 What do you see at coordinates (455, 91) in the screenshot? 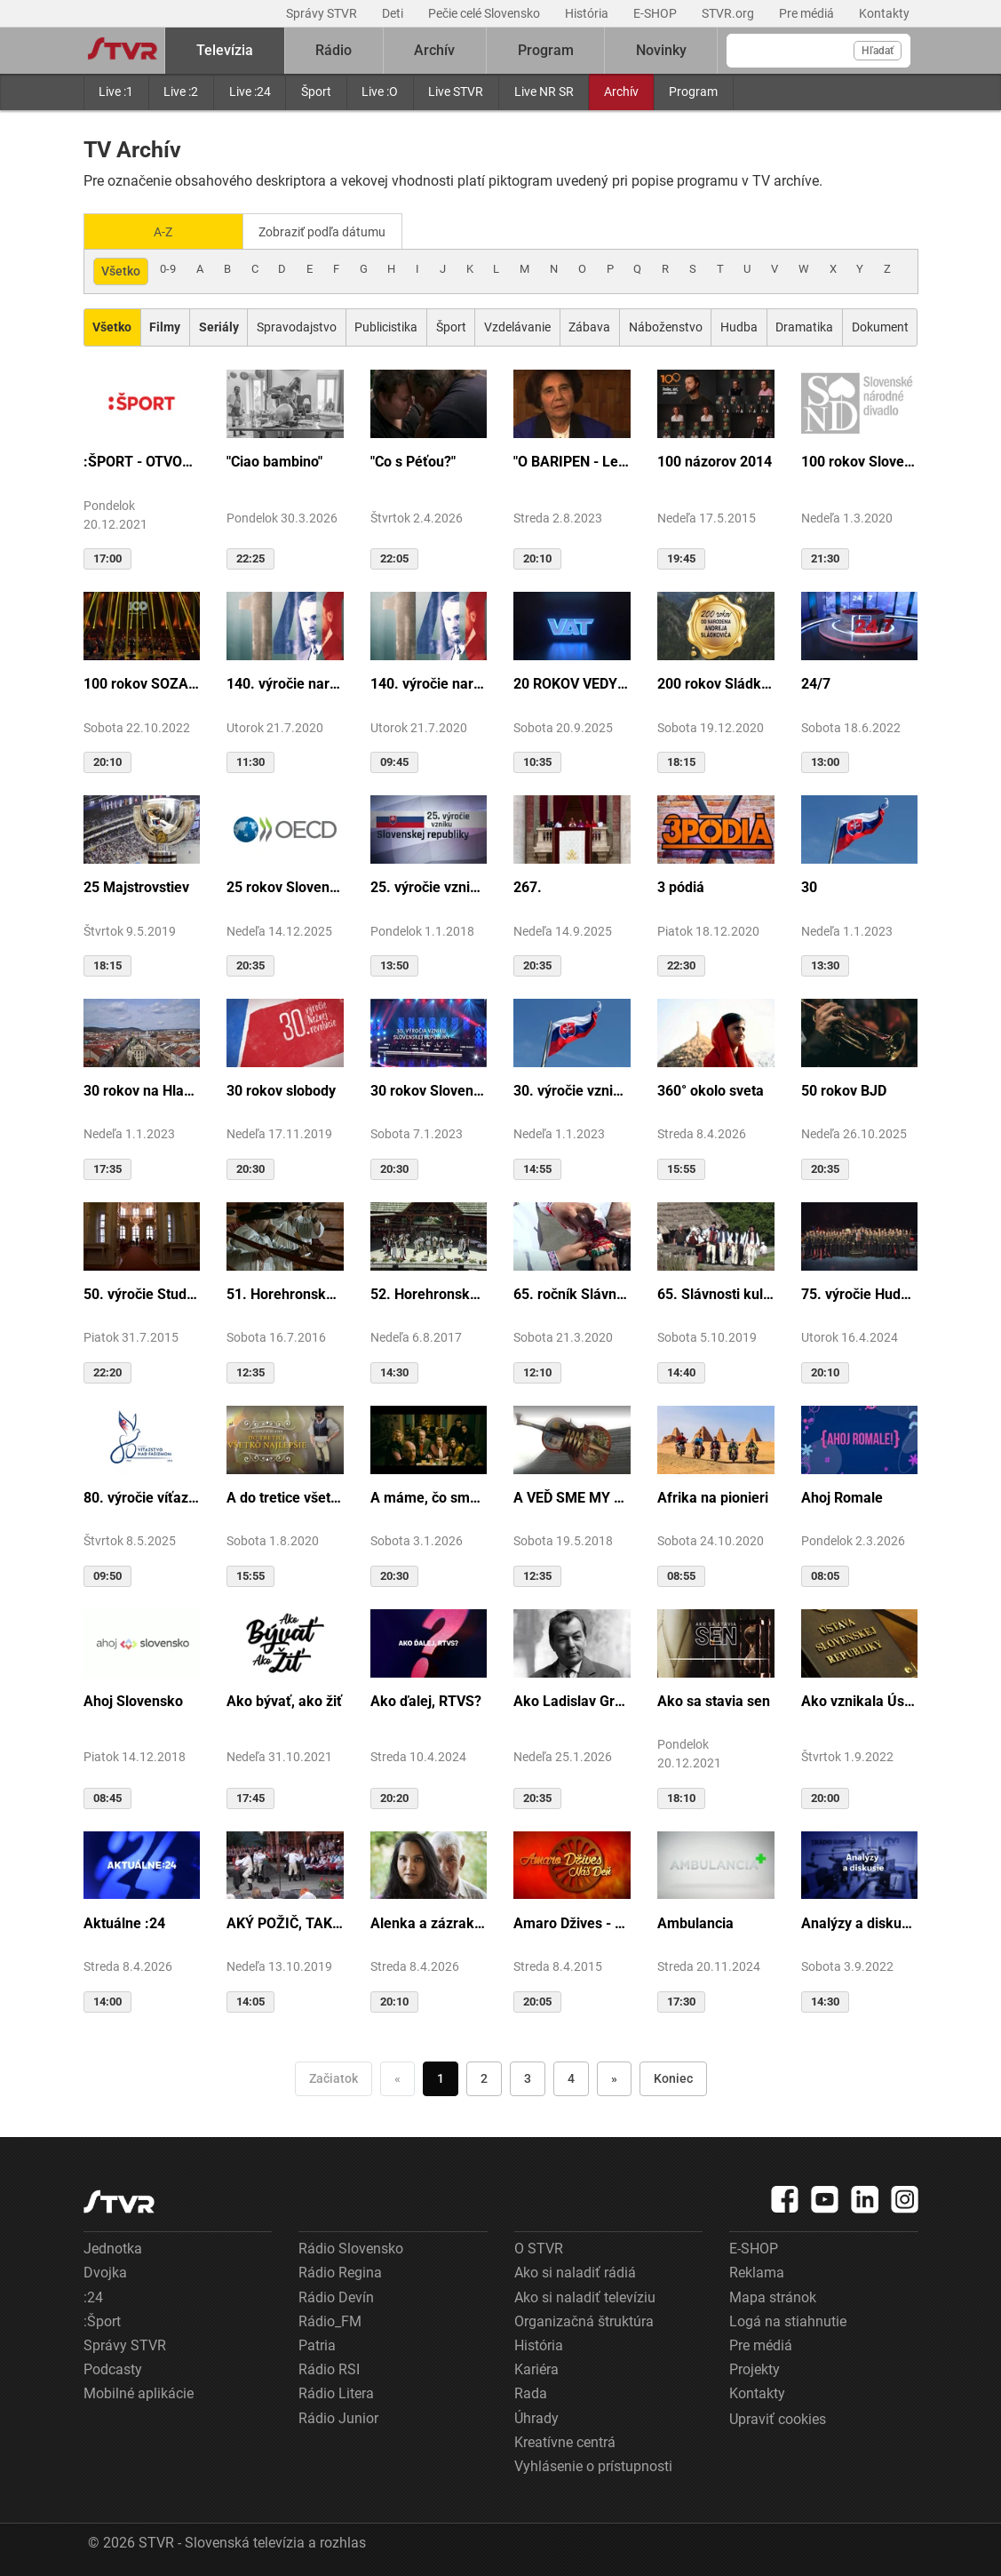
I see `Live STVR` at bounding box center [455, 91].